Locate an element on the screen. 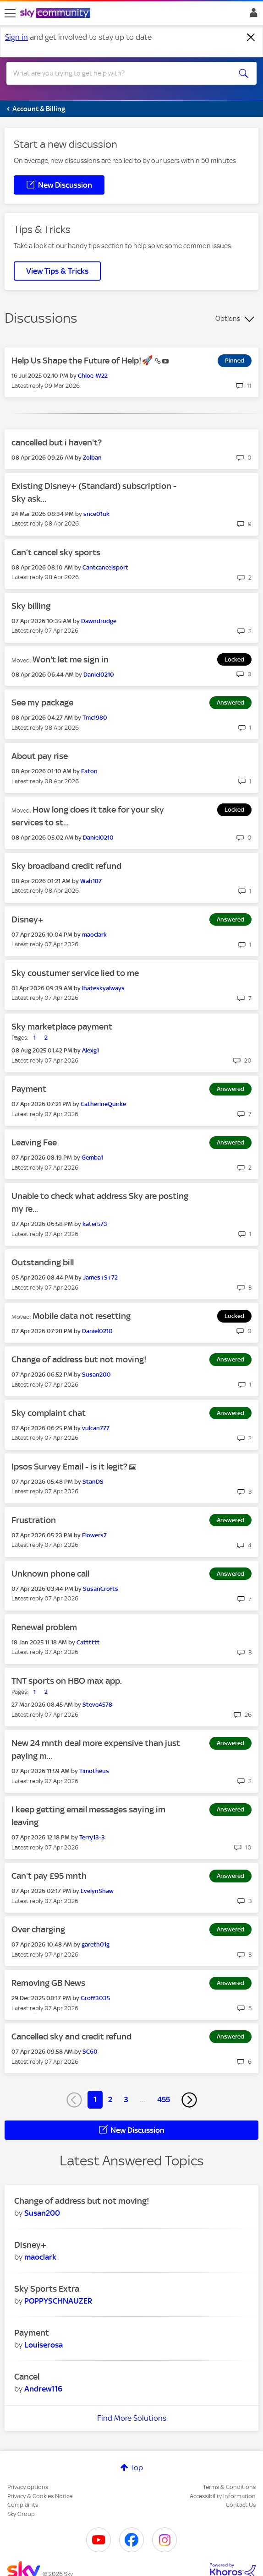  [View Profile of Alexg1] is located at coordinates (90, 1050).